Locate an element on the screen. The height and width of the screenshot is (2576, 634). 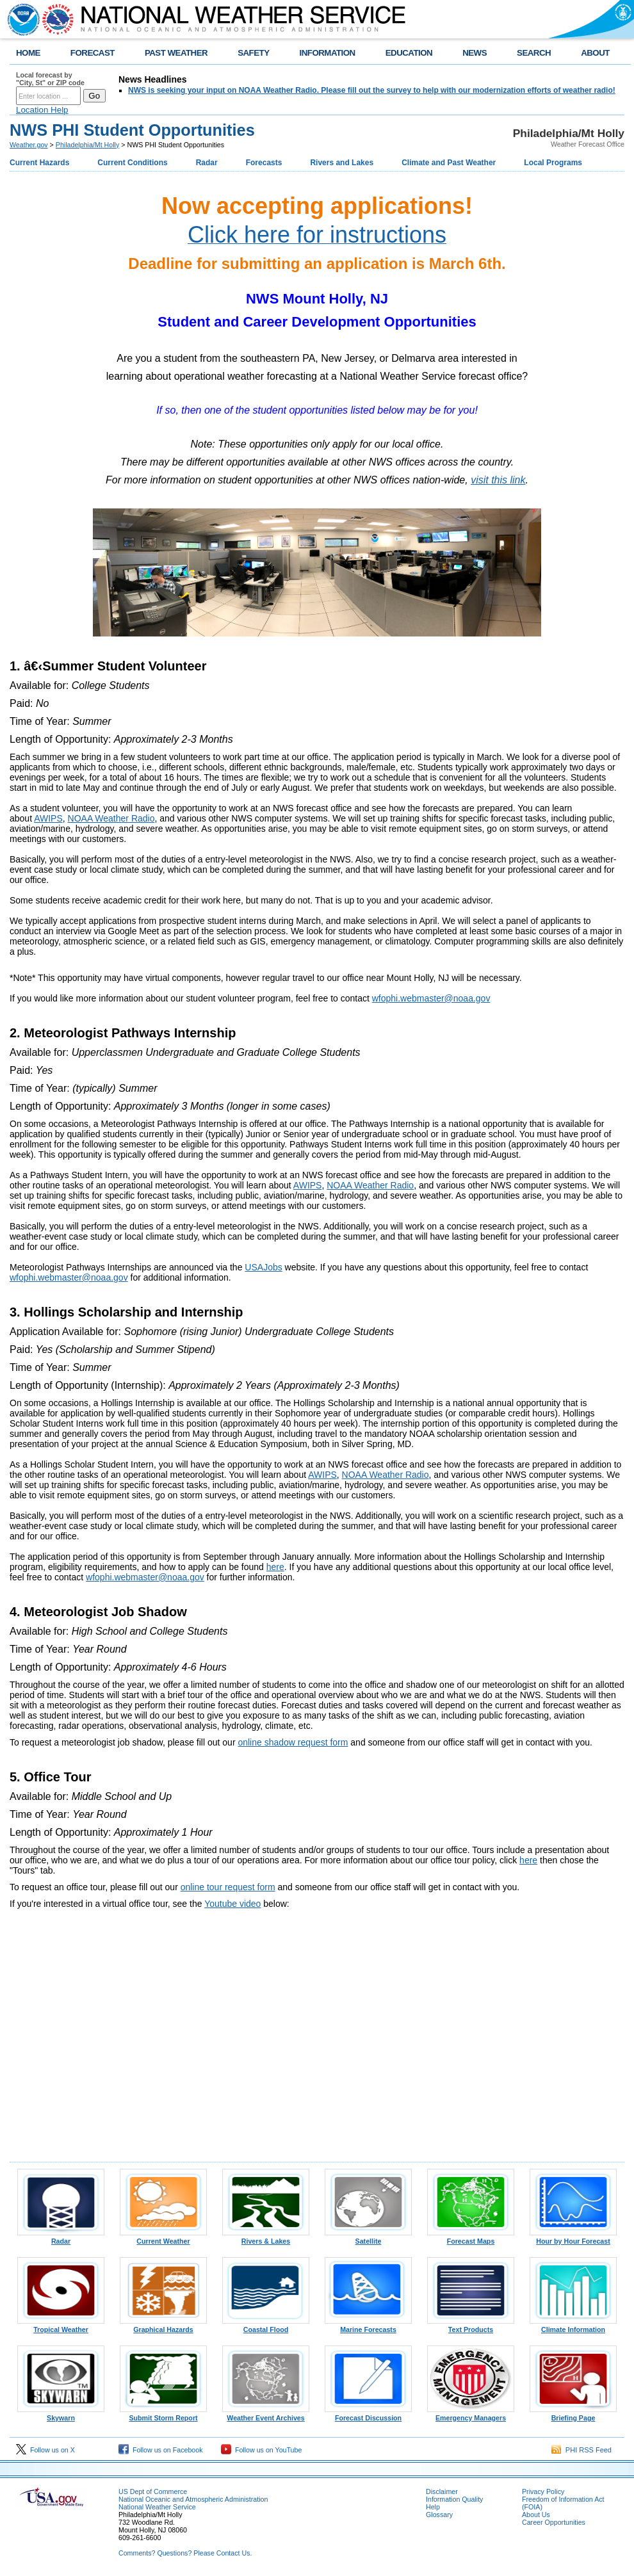
Climate and Past Weather is located at coordinates (449, 162).